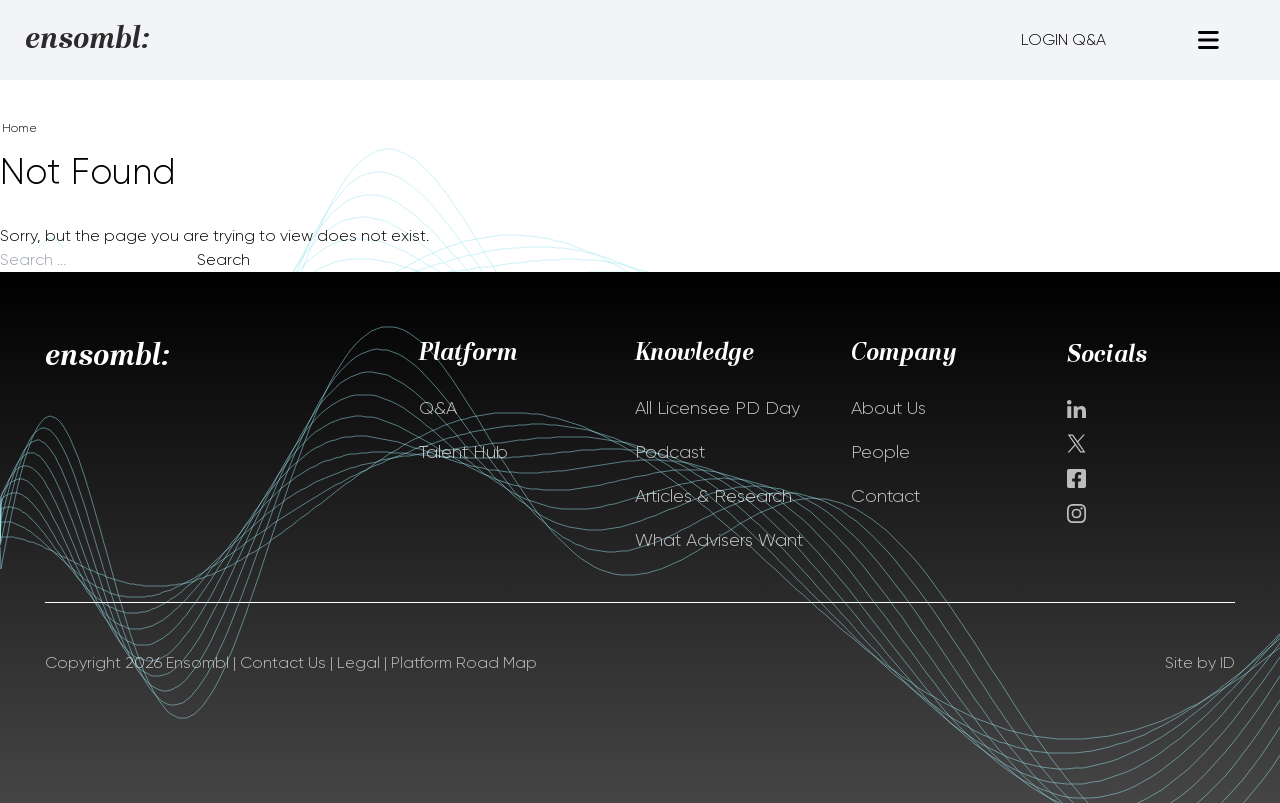 The image size is (1280, 803). Describe the element at coordinates (713, 496) in the screenshot. I see `Articles & Research` at that location.